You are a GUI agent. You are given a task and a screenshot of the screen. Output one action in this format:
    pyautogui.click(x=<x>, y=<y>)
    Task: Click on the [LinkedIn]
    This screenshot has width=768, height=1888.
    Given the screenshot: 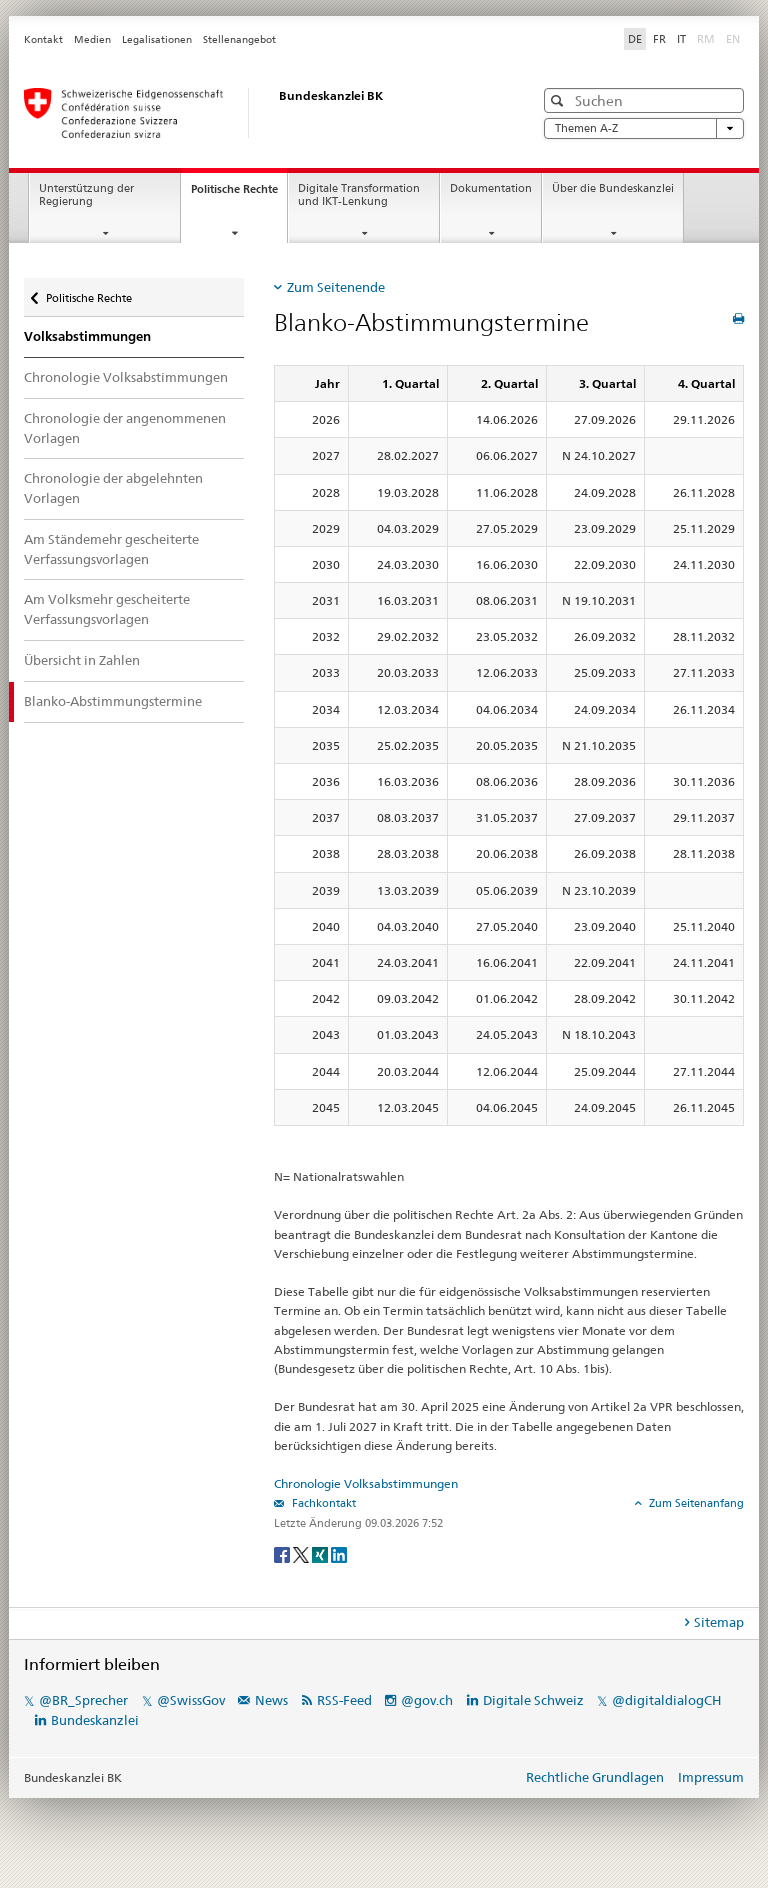 What is the action you would take?
    pyautogui.click(x=339, y=1553)
    